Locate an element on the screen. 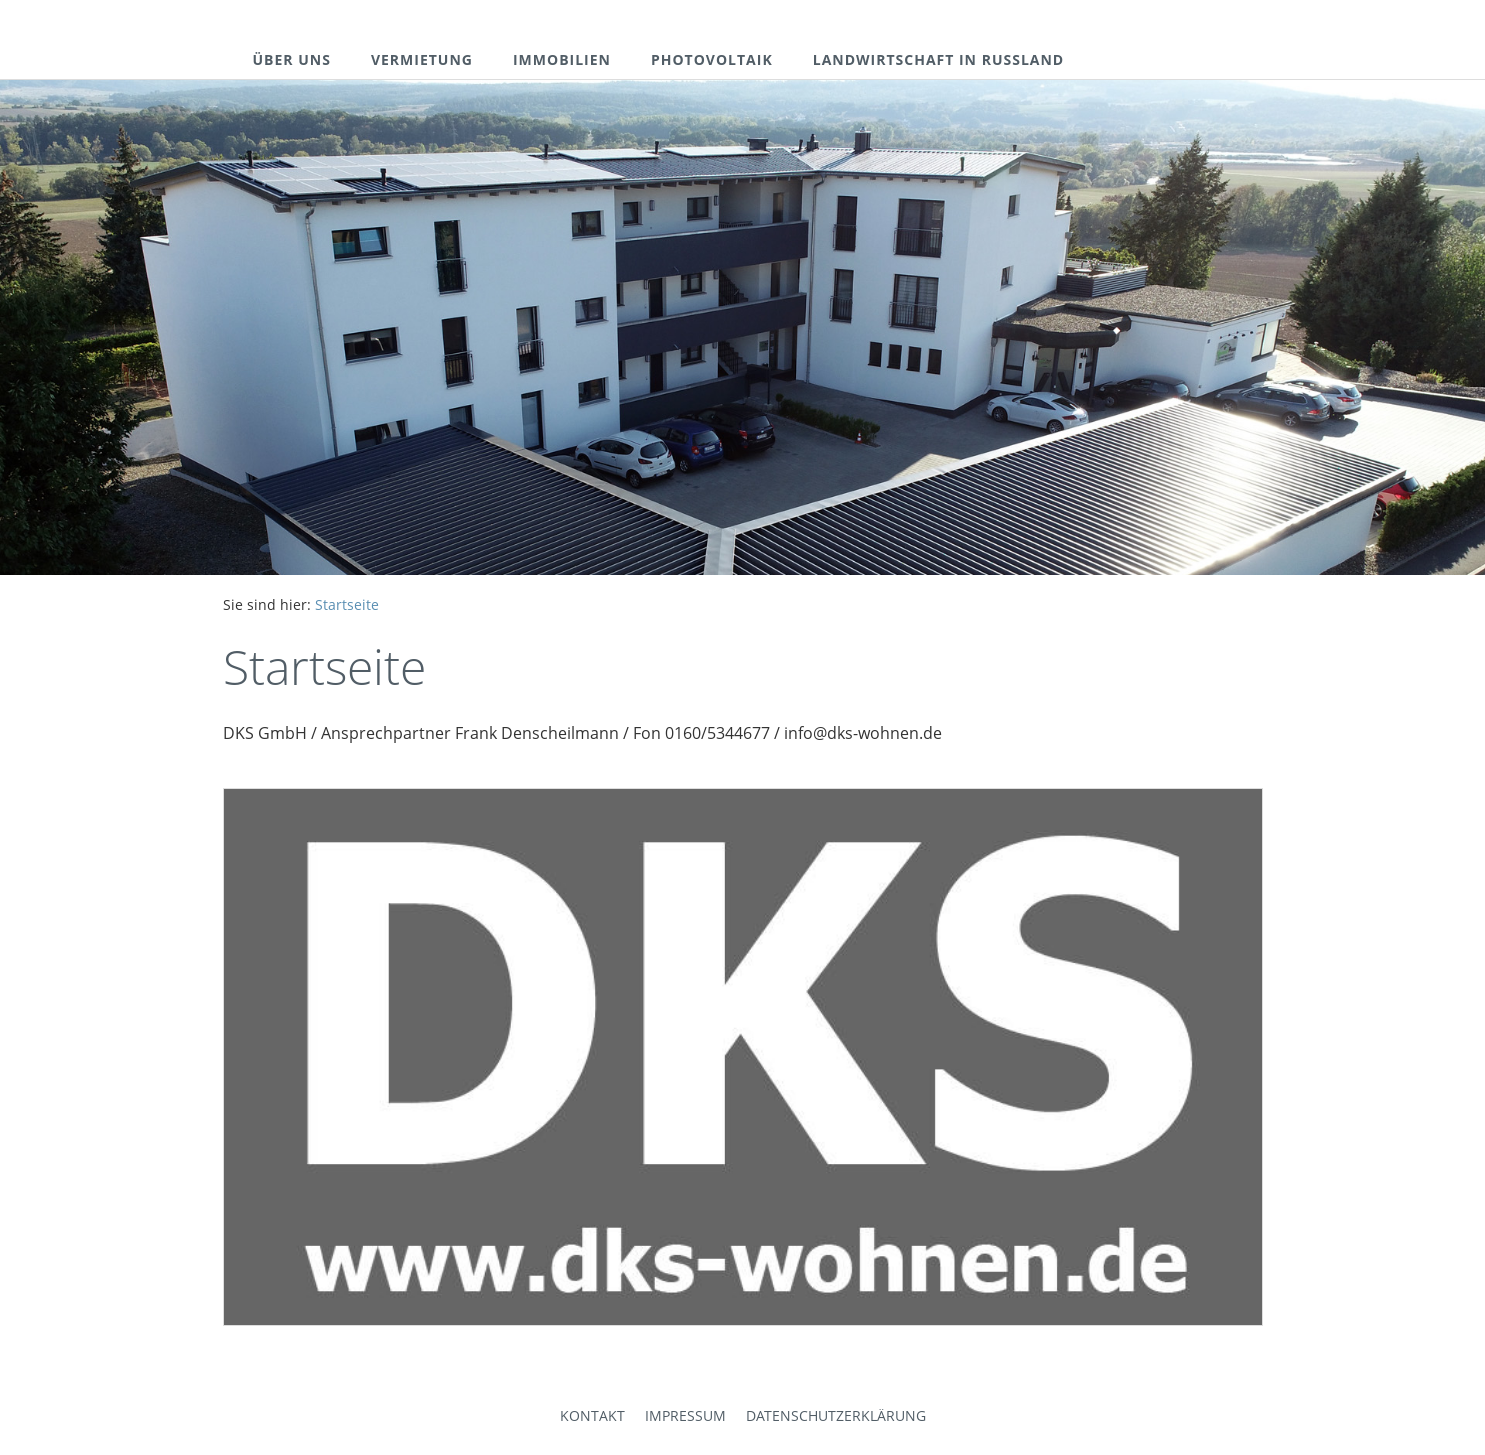  vermietung is located at coordinates (422, 59).